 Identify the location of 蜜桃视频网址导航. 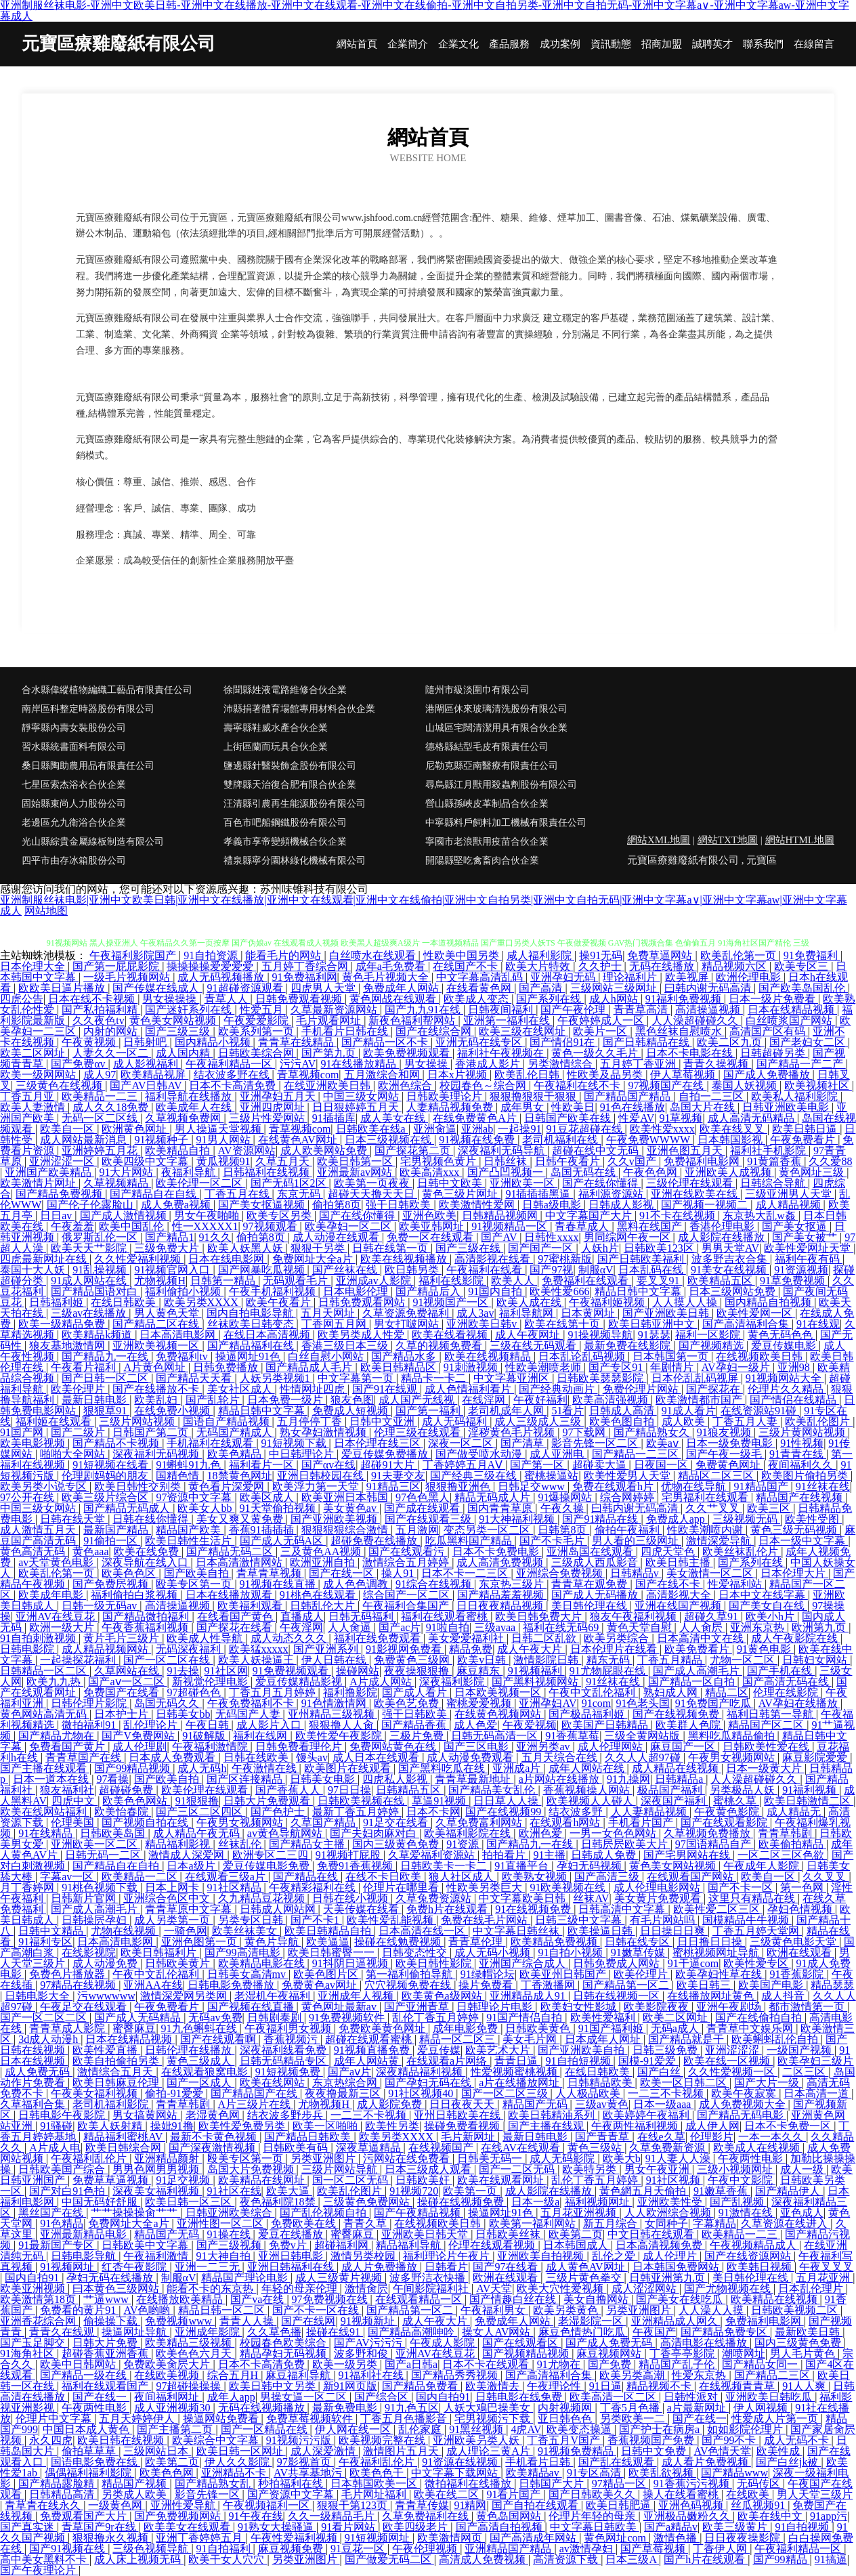
(717, 1952).